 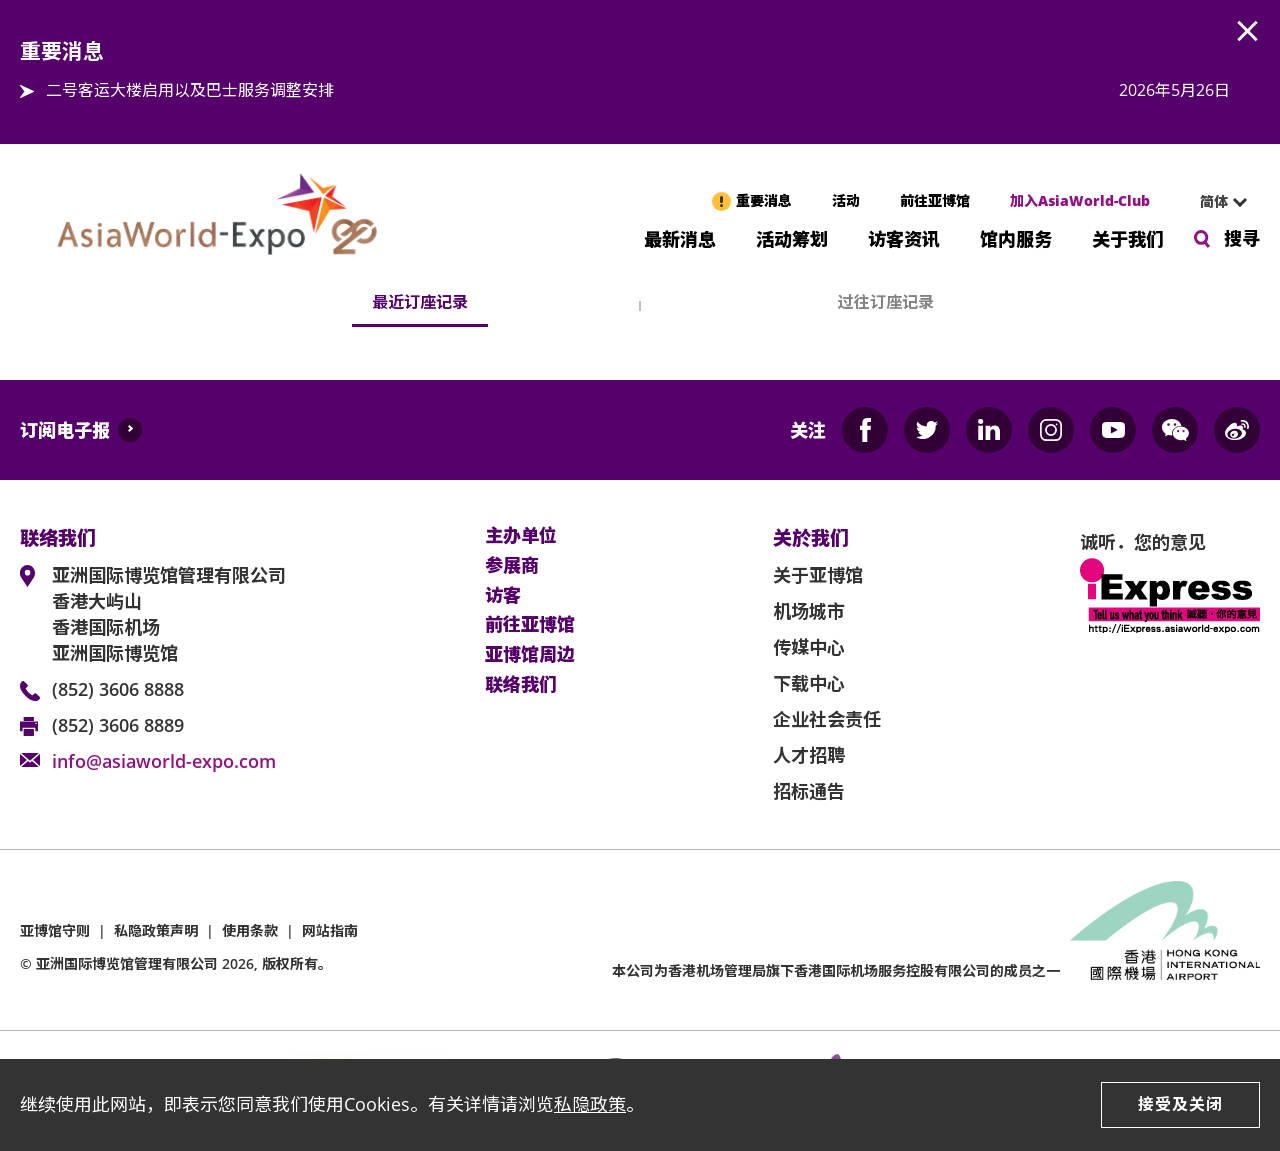 What do you see at coordinates (886, 302) in the screenshot?
I see `过往订座记录 [tab]` at bounding box center [886, 302].